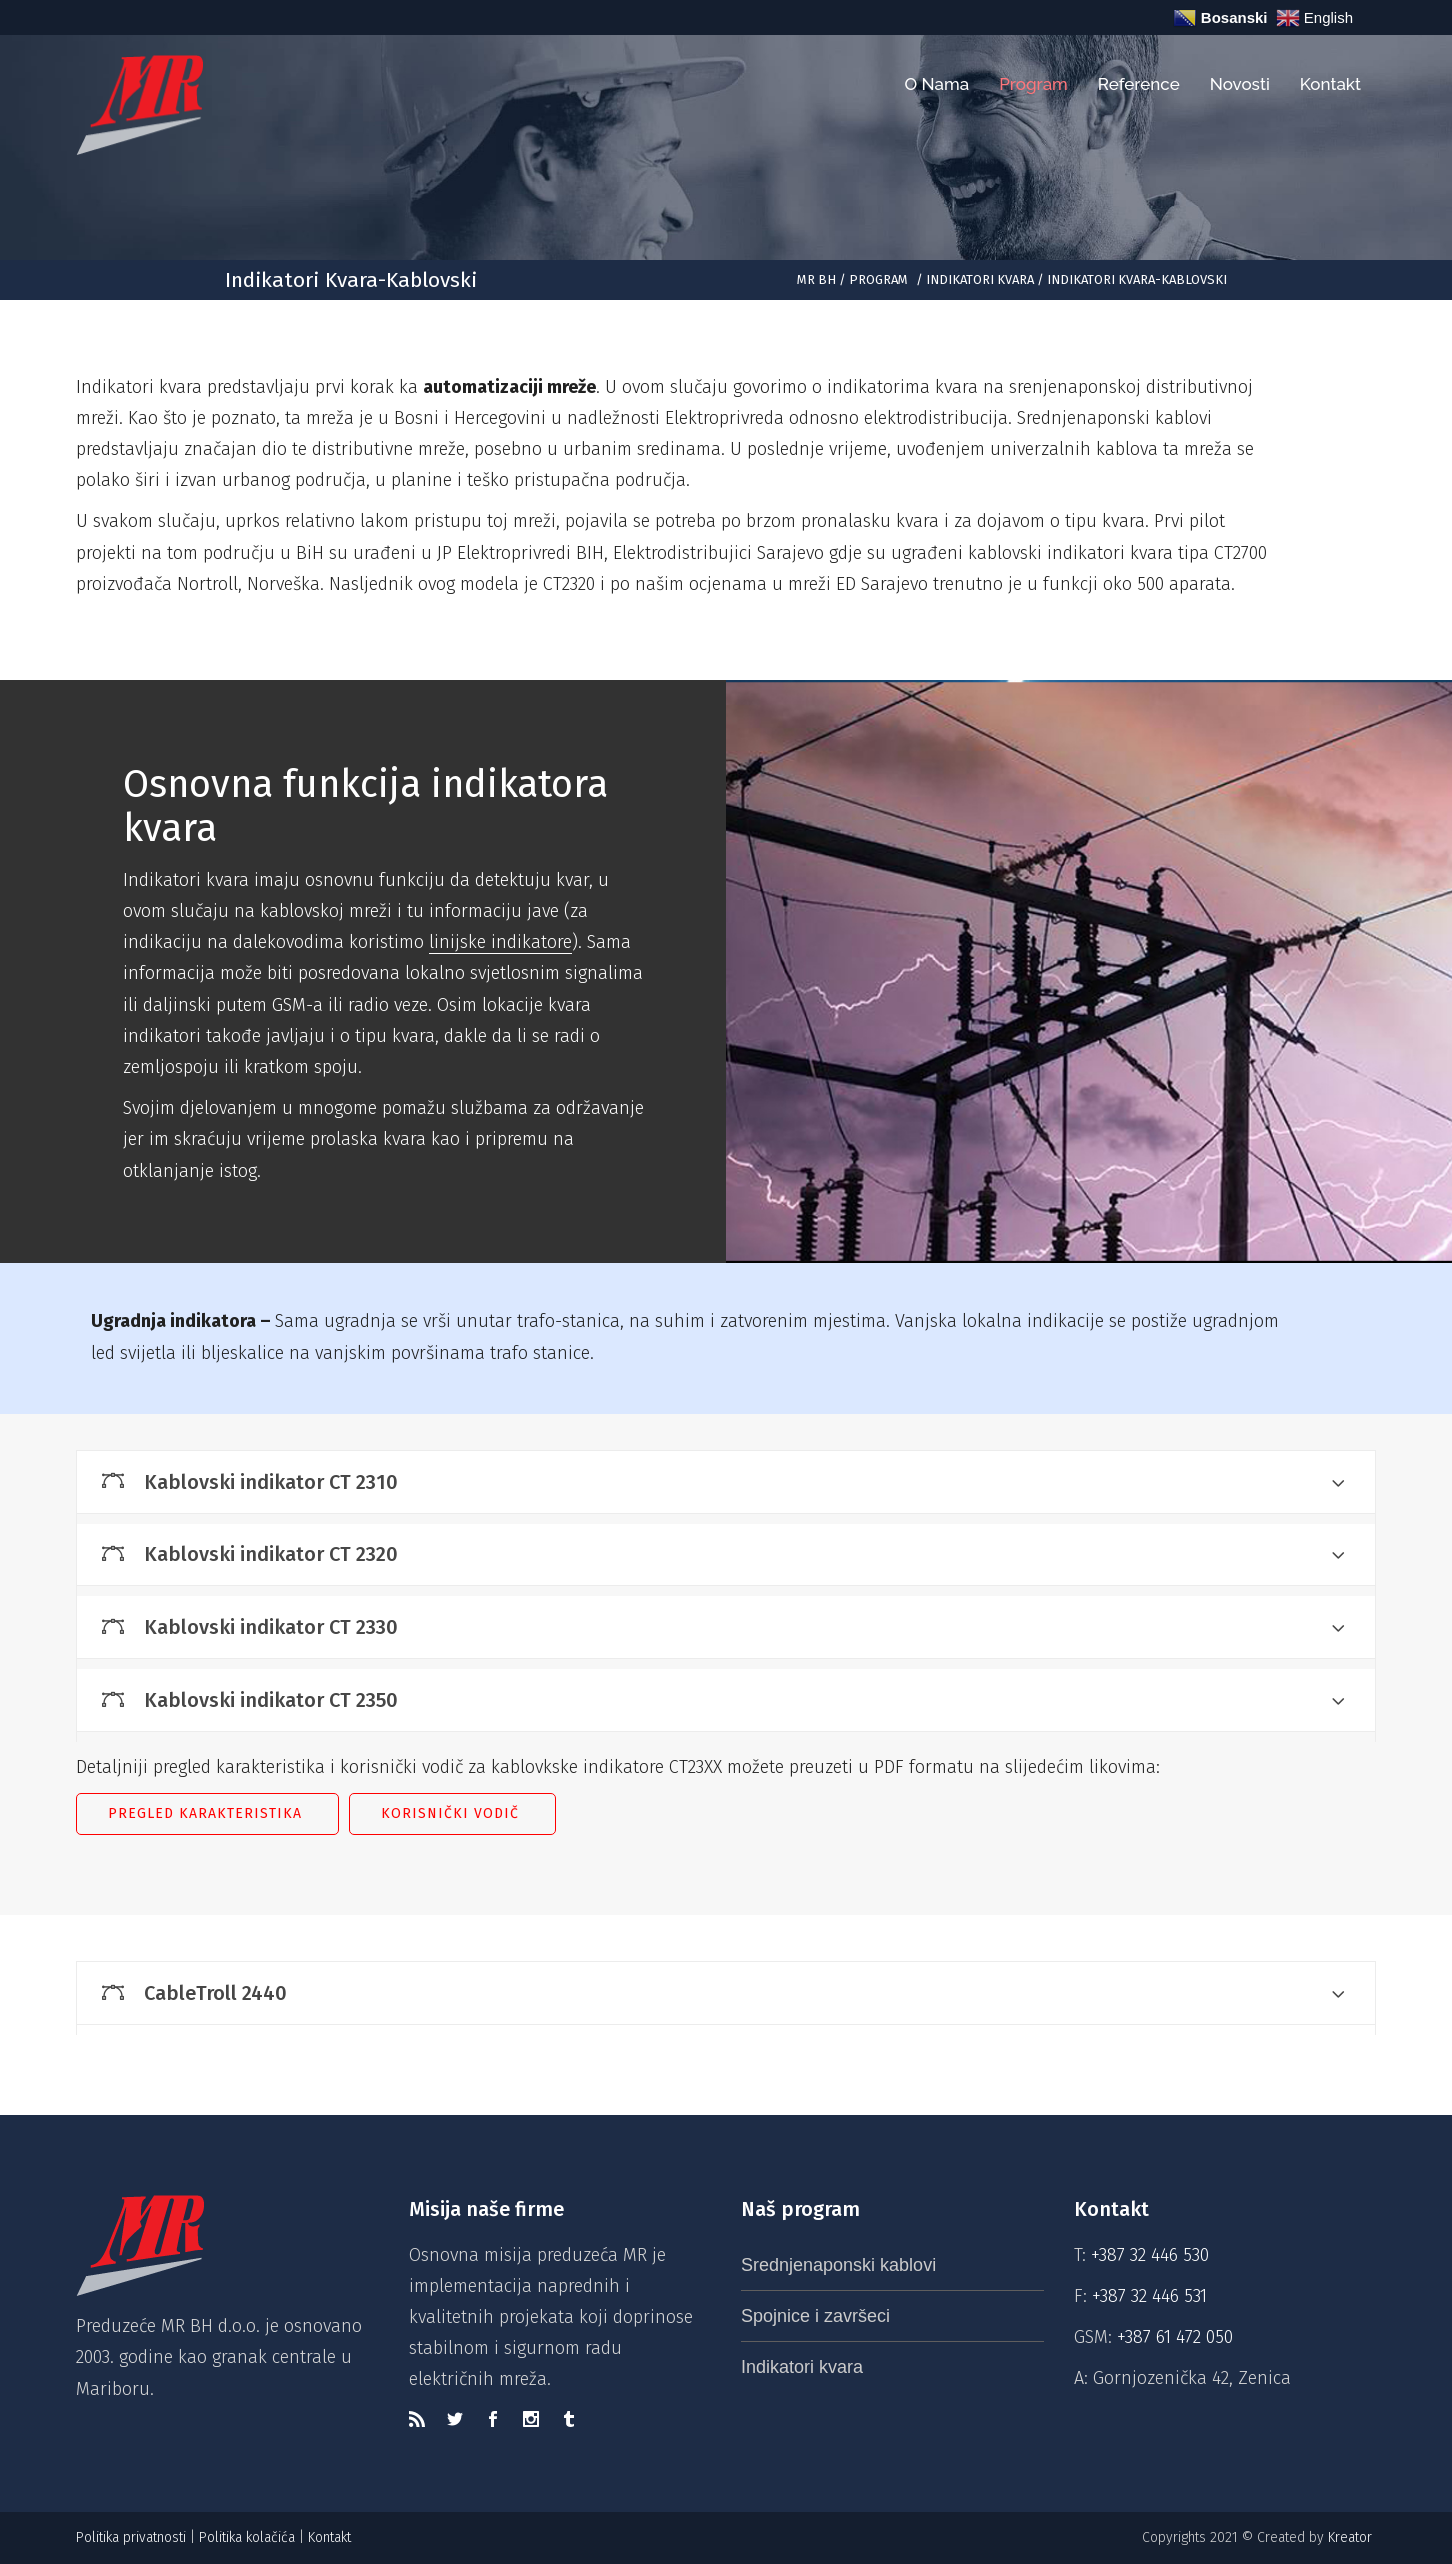  I want to click on +387 32 446 531, so click(1149, 2296).